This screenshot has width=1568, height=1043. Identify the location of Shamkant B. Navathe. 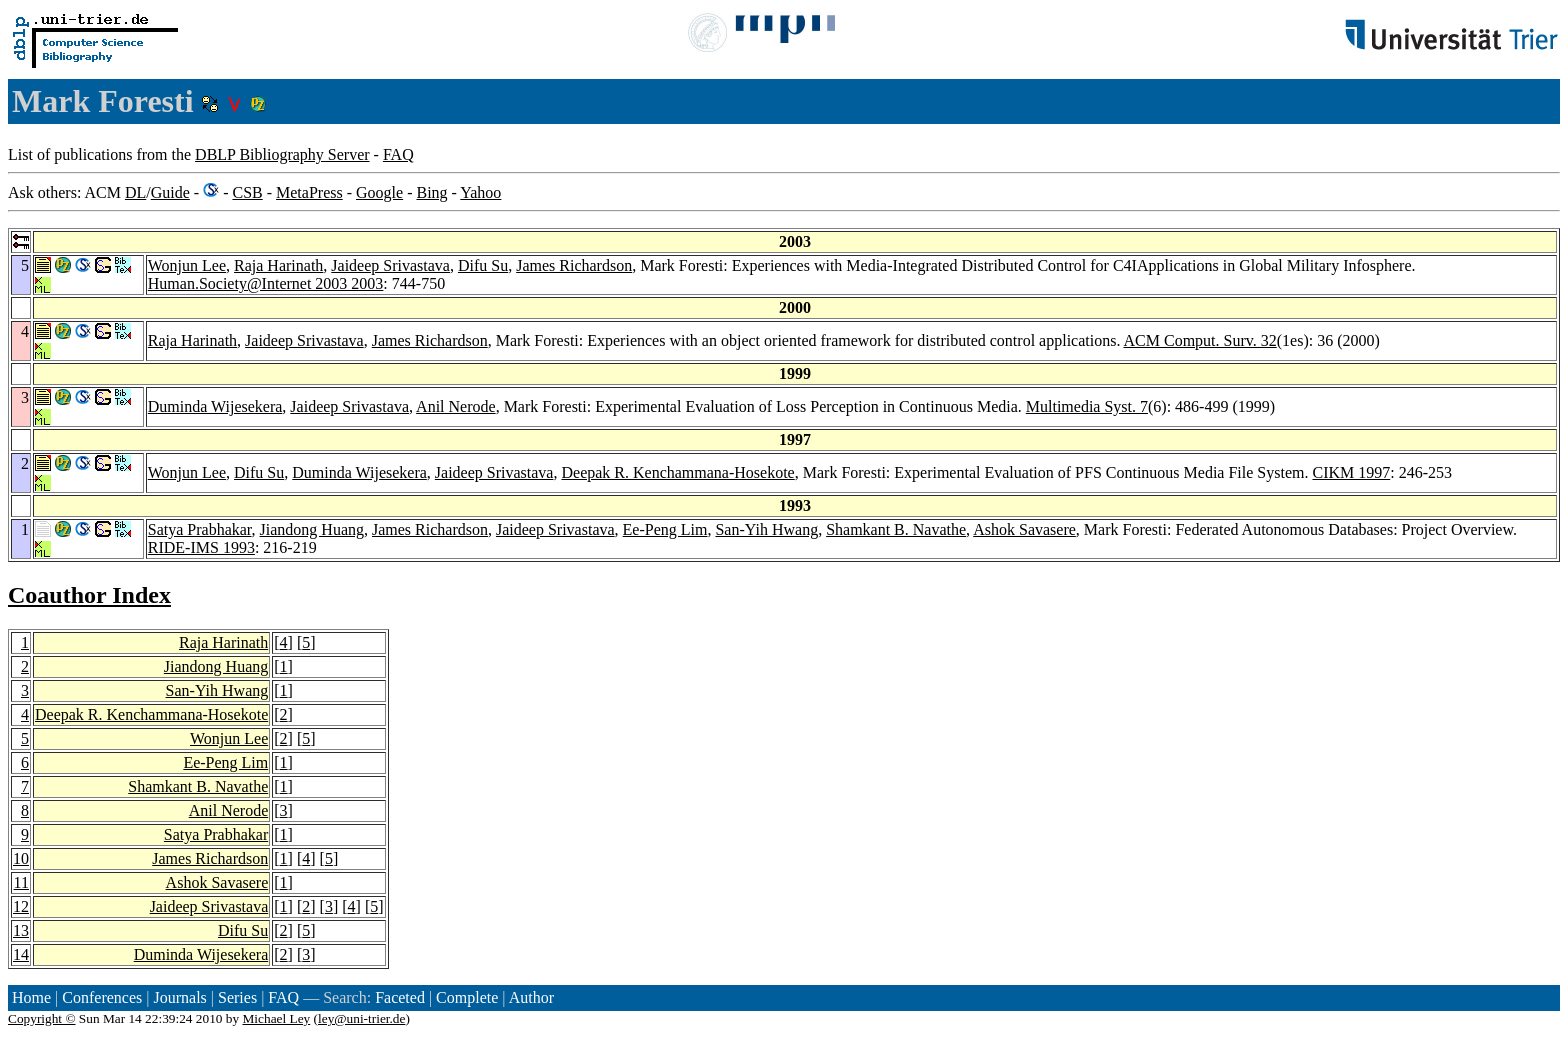
(896, 529).